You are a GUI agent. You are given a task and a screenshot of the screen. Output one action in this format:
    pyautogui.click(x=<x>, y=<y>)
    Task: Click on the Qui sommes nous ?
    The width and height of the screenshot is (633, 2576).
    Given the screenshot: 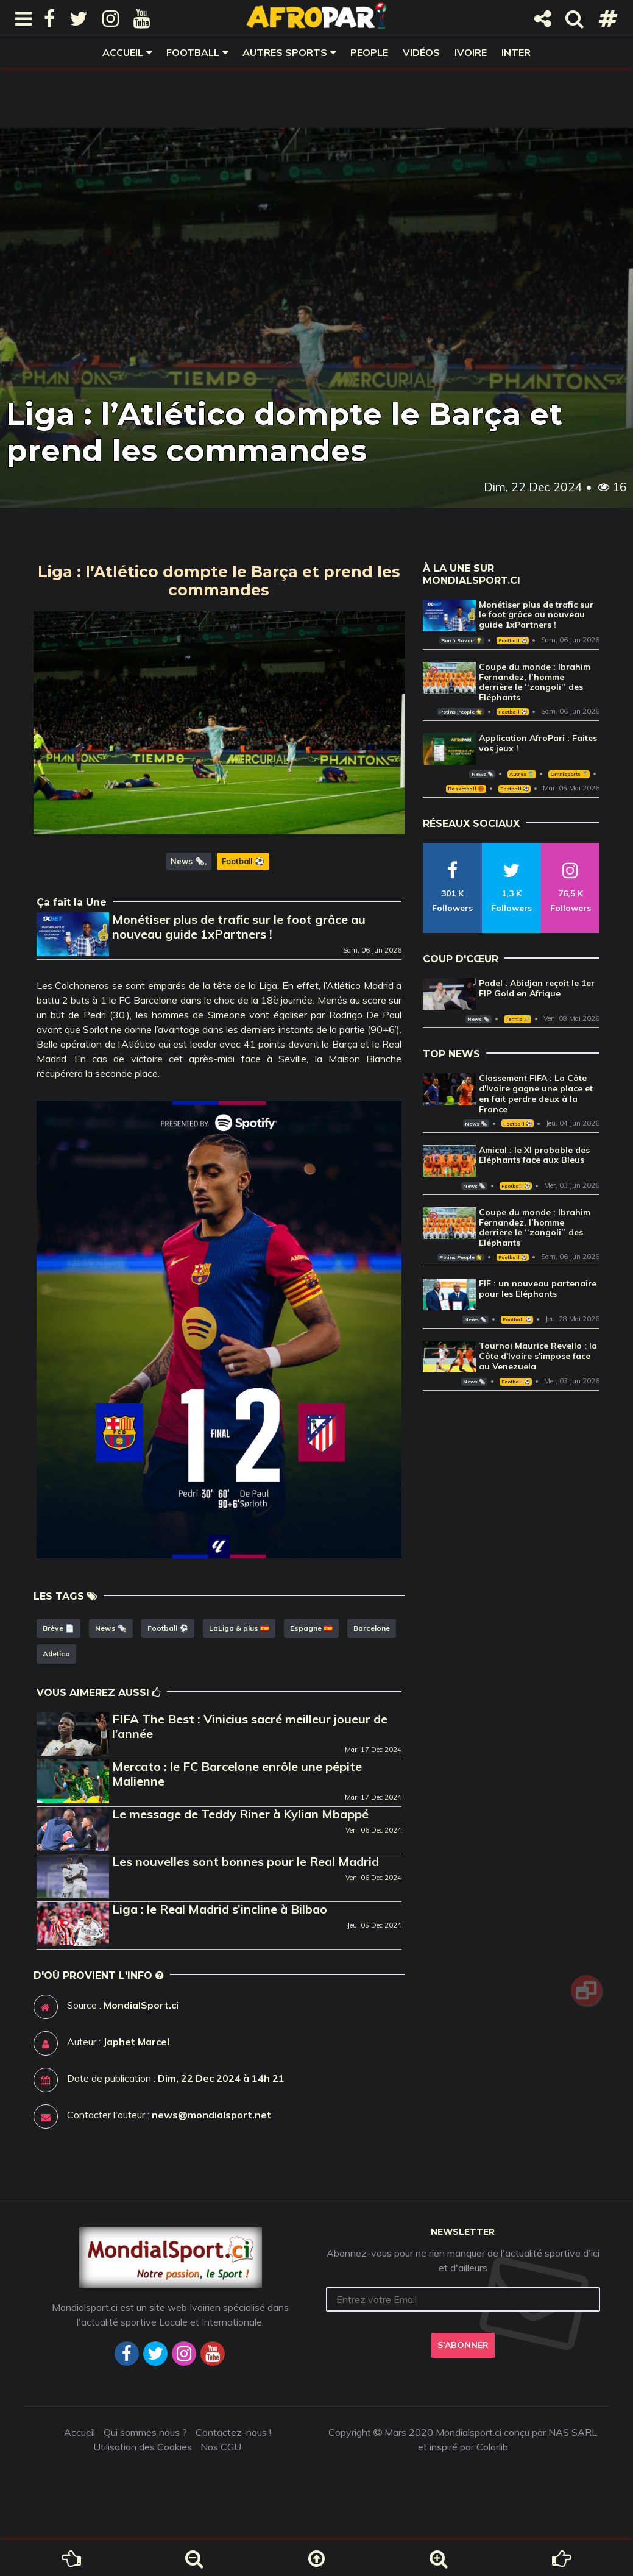 What is the action you would take?
    pyautogui.click(x=145, y=2432)
    